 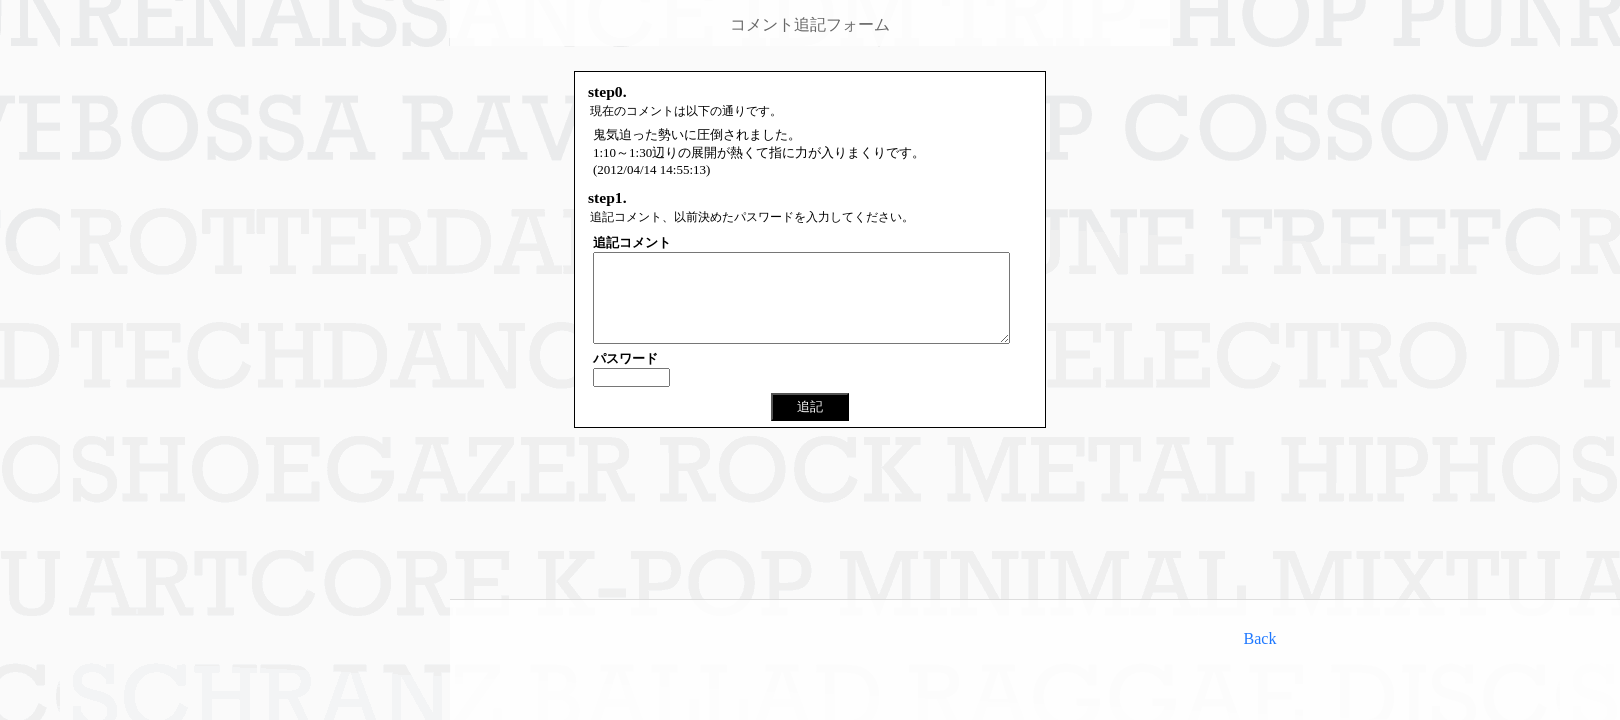 I want to click on 追記, so click(x=810, y=424).